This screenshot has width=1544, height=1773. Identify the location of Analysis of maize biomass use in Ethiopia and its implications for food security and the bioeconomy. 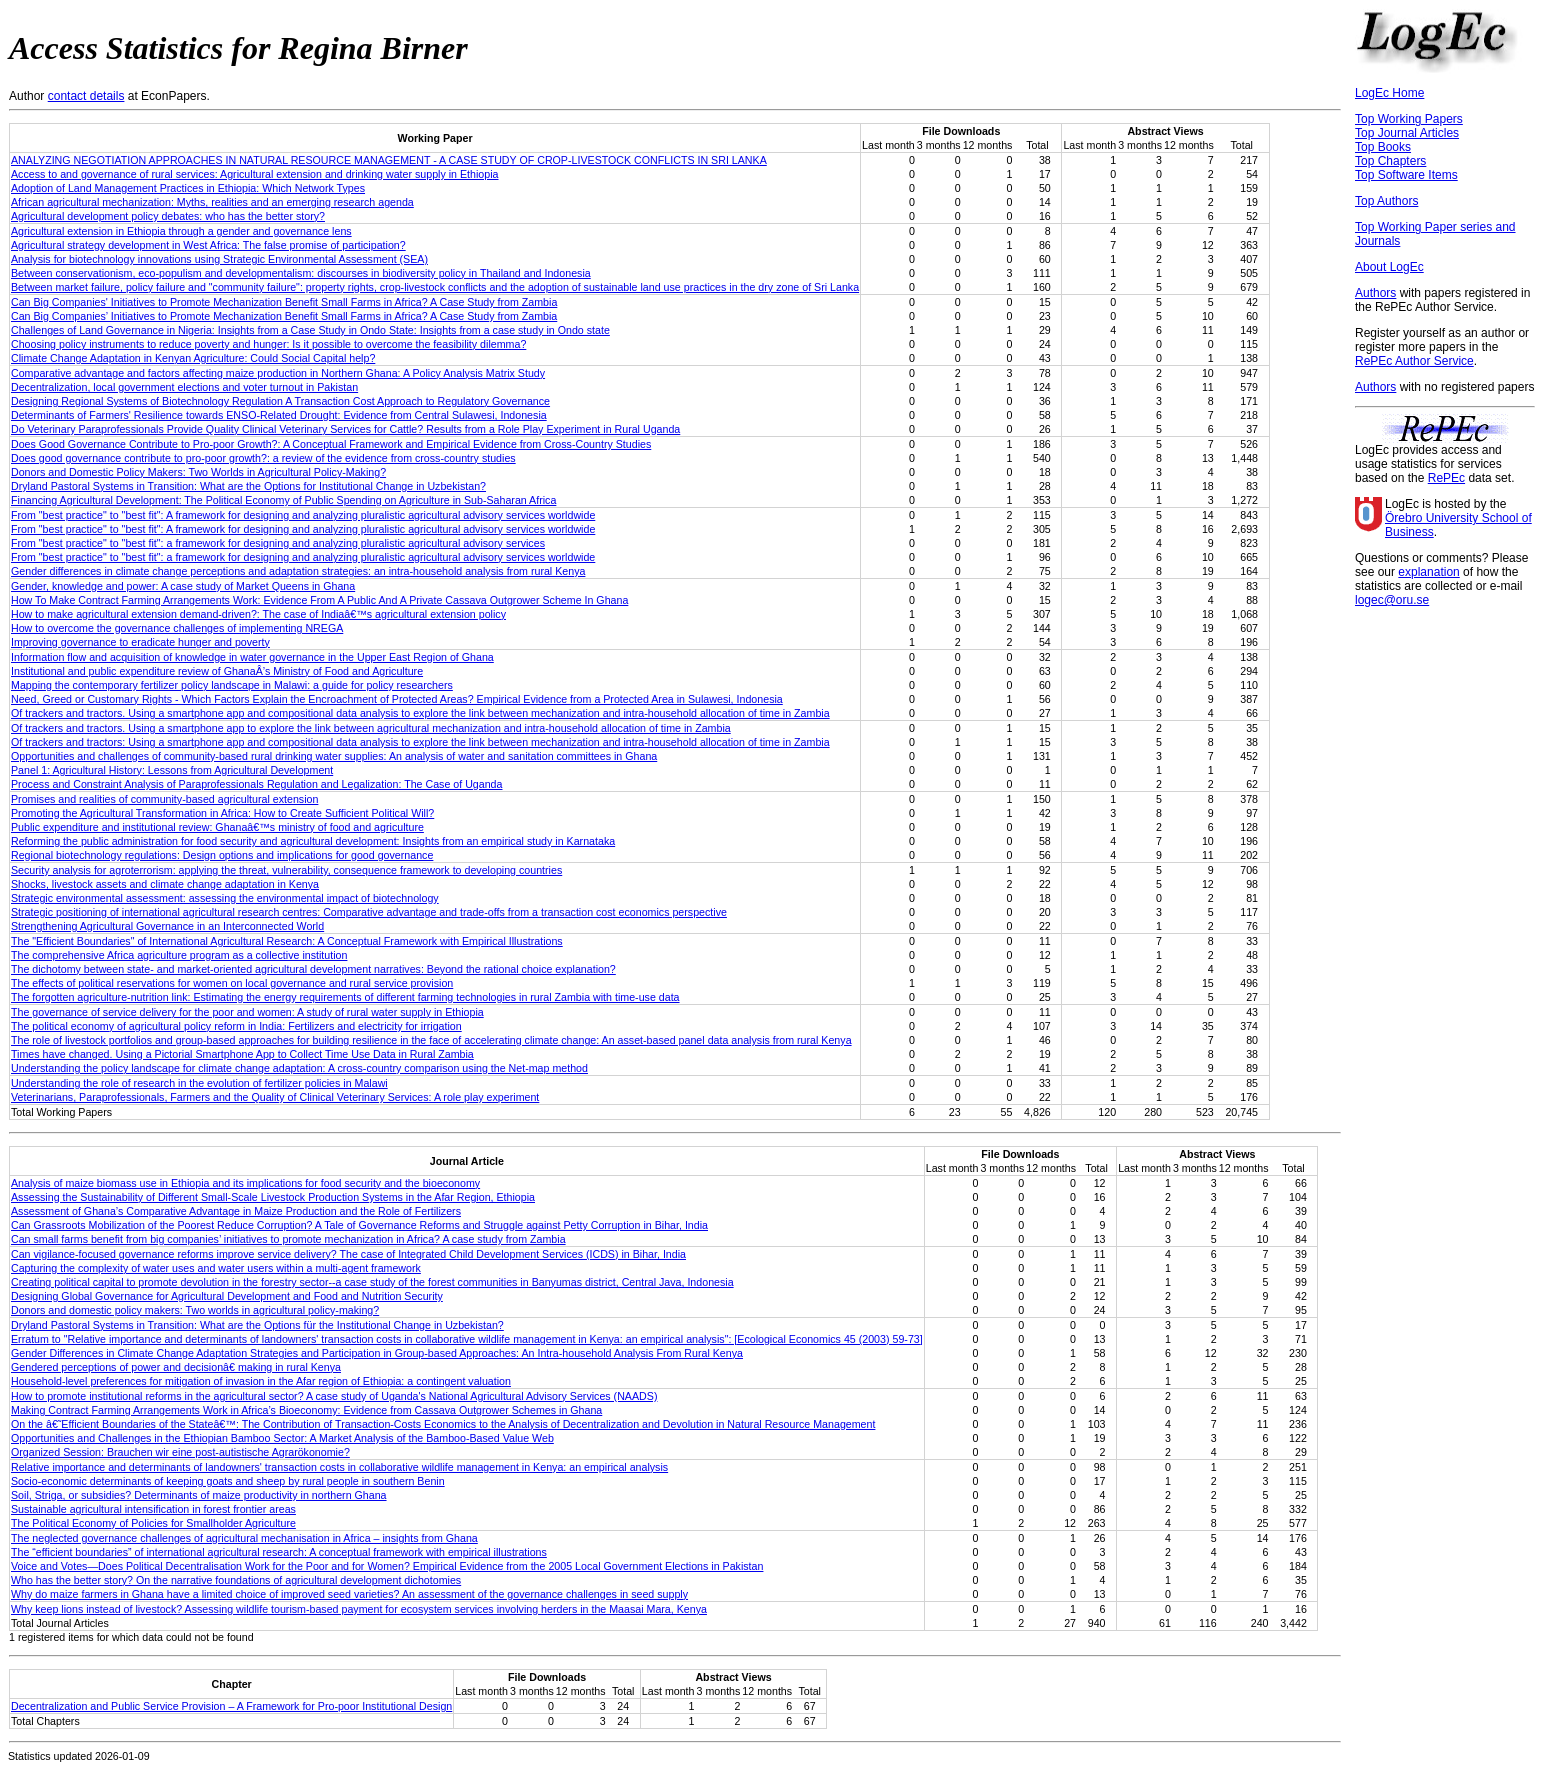
(245, 1183).